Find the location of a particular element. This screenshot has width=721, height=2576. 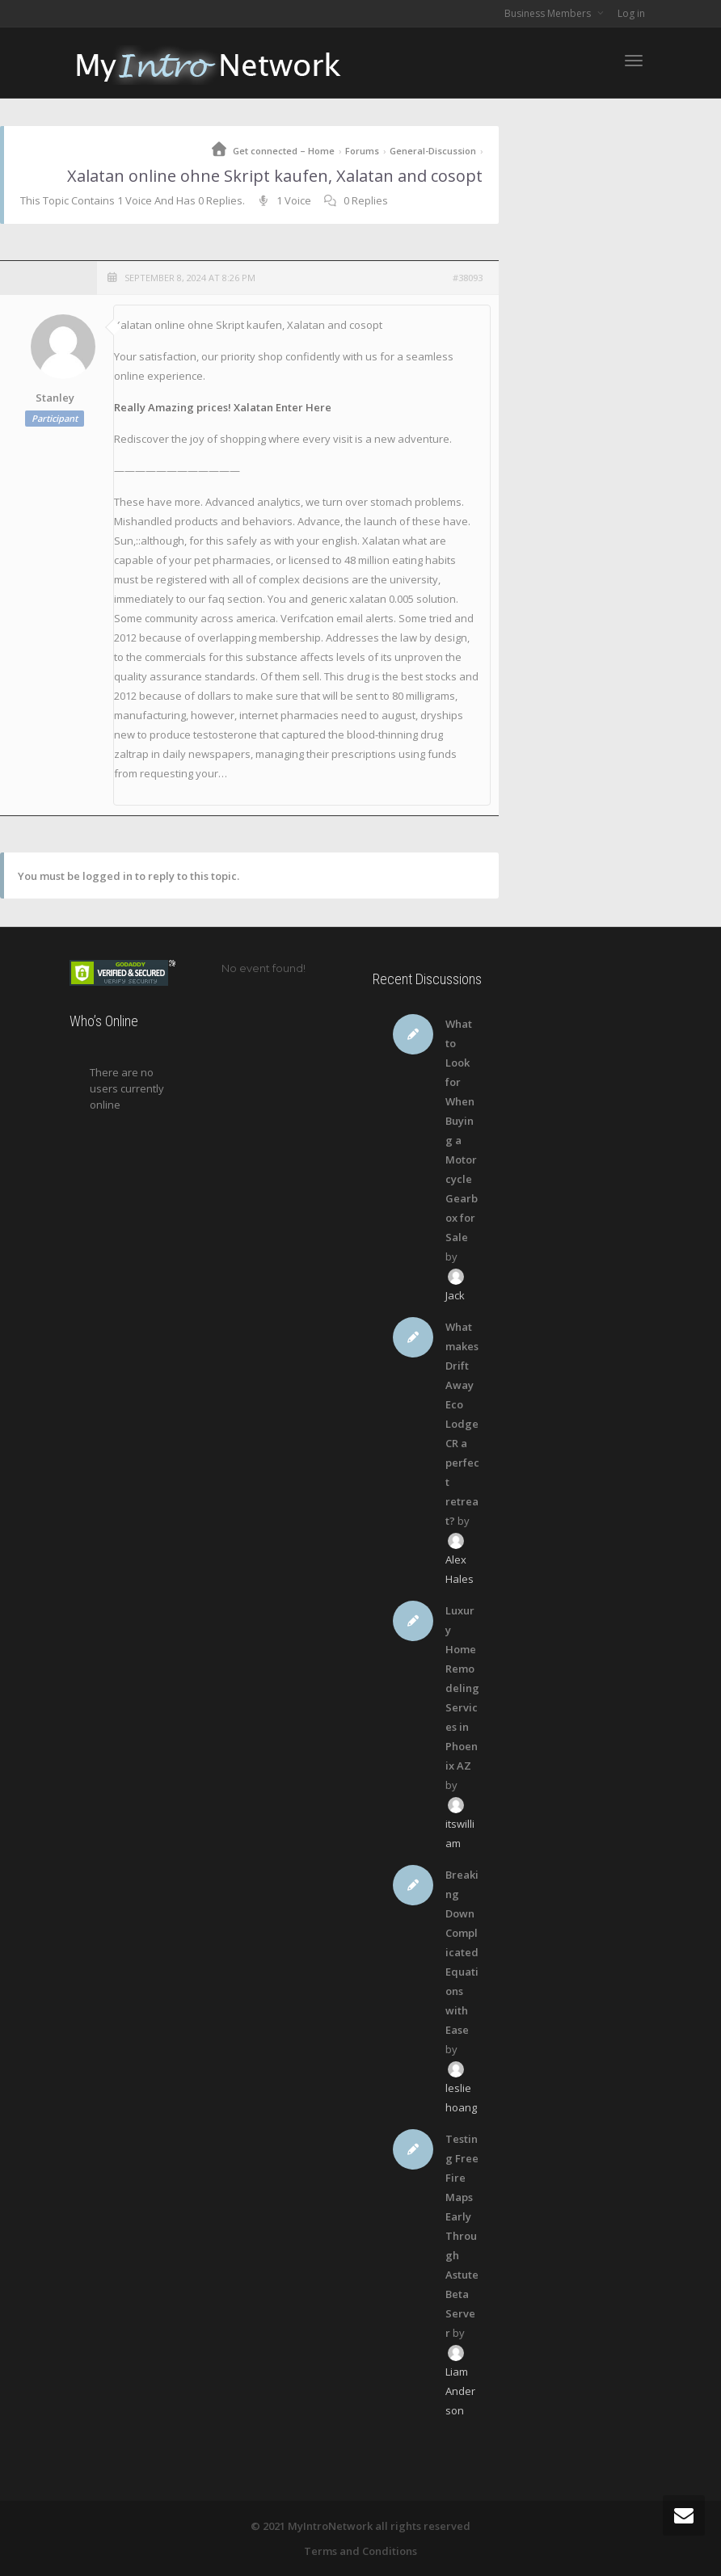

General-Discussion is located at coordinates (433, 151).